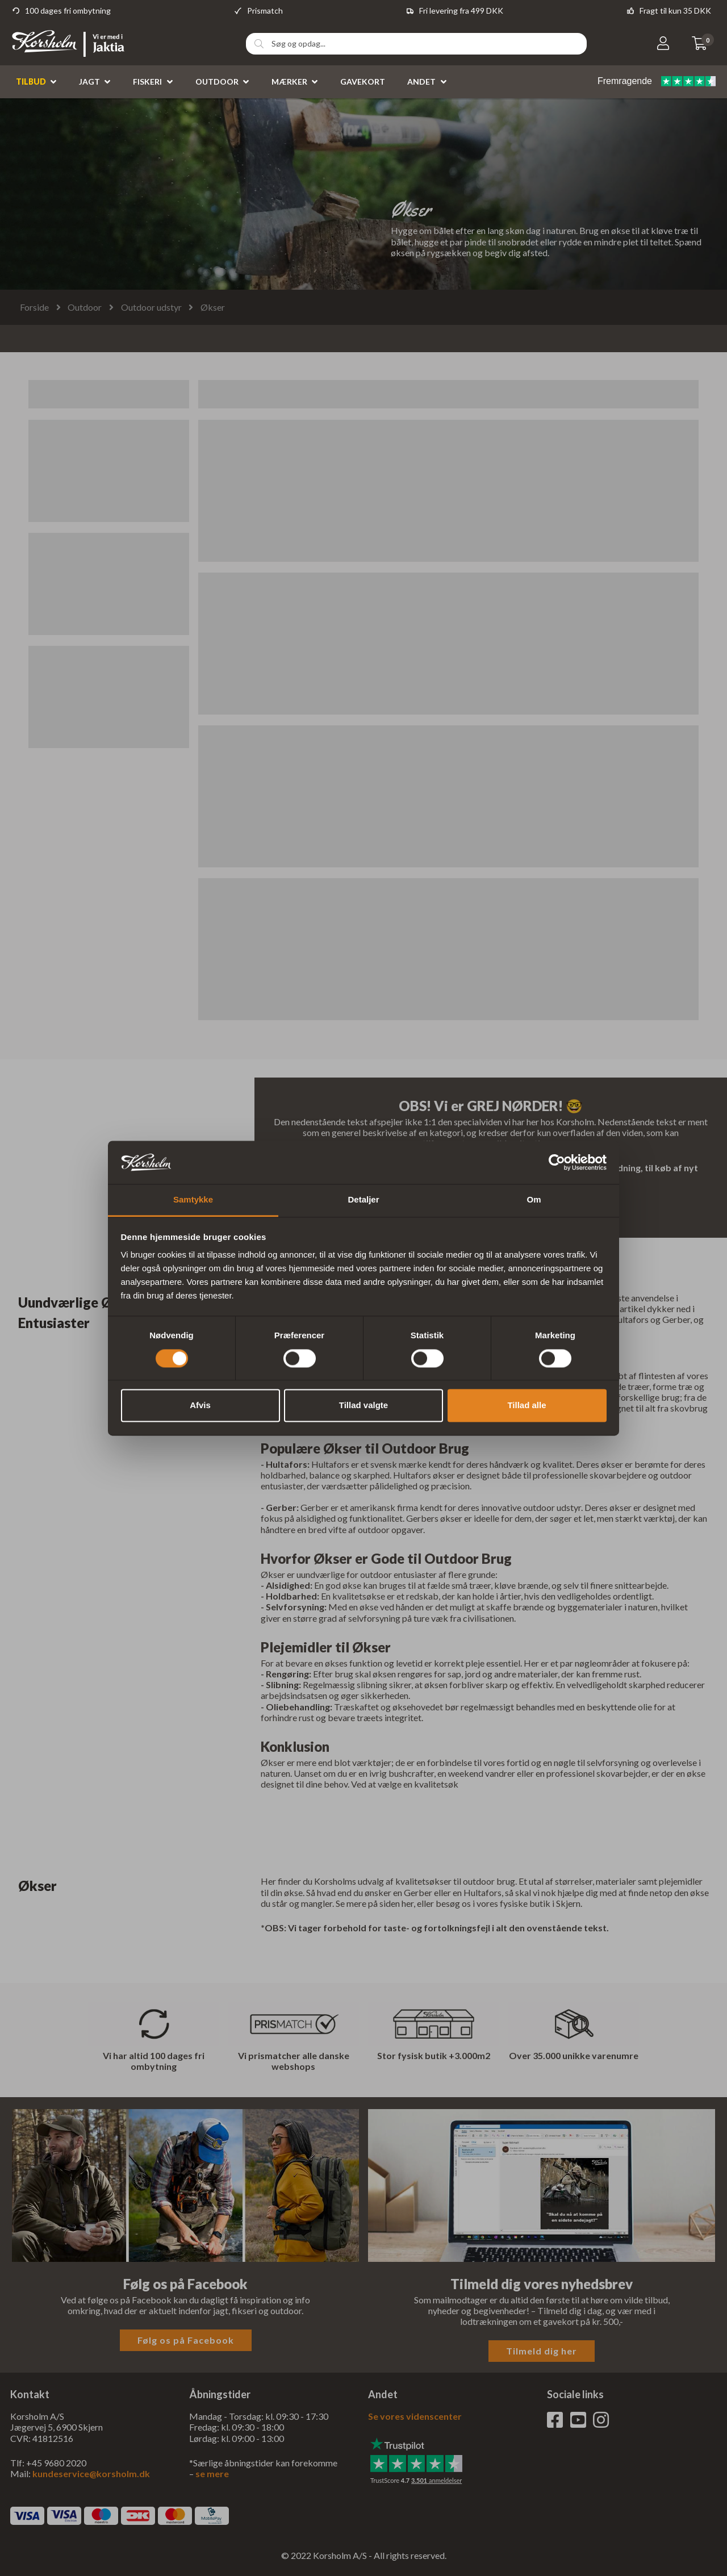 The width and height of the screenshot is (727, 2576). Describe the element at coordinates (147, 81) in the screenshot. I see `Fiskeri` at that location.